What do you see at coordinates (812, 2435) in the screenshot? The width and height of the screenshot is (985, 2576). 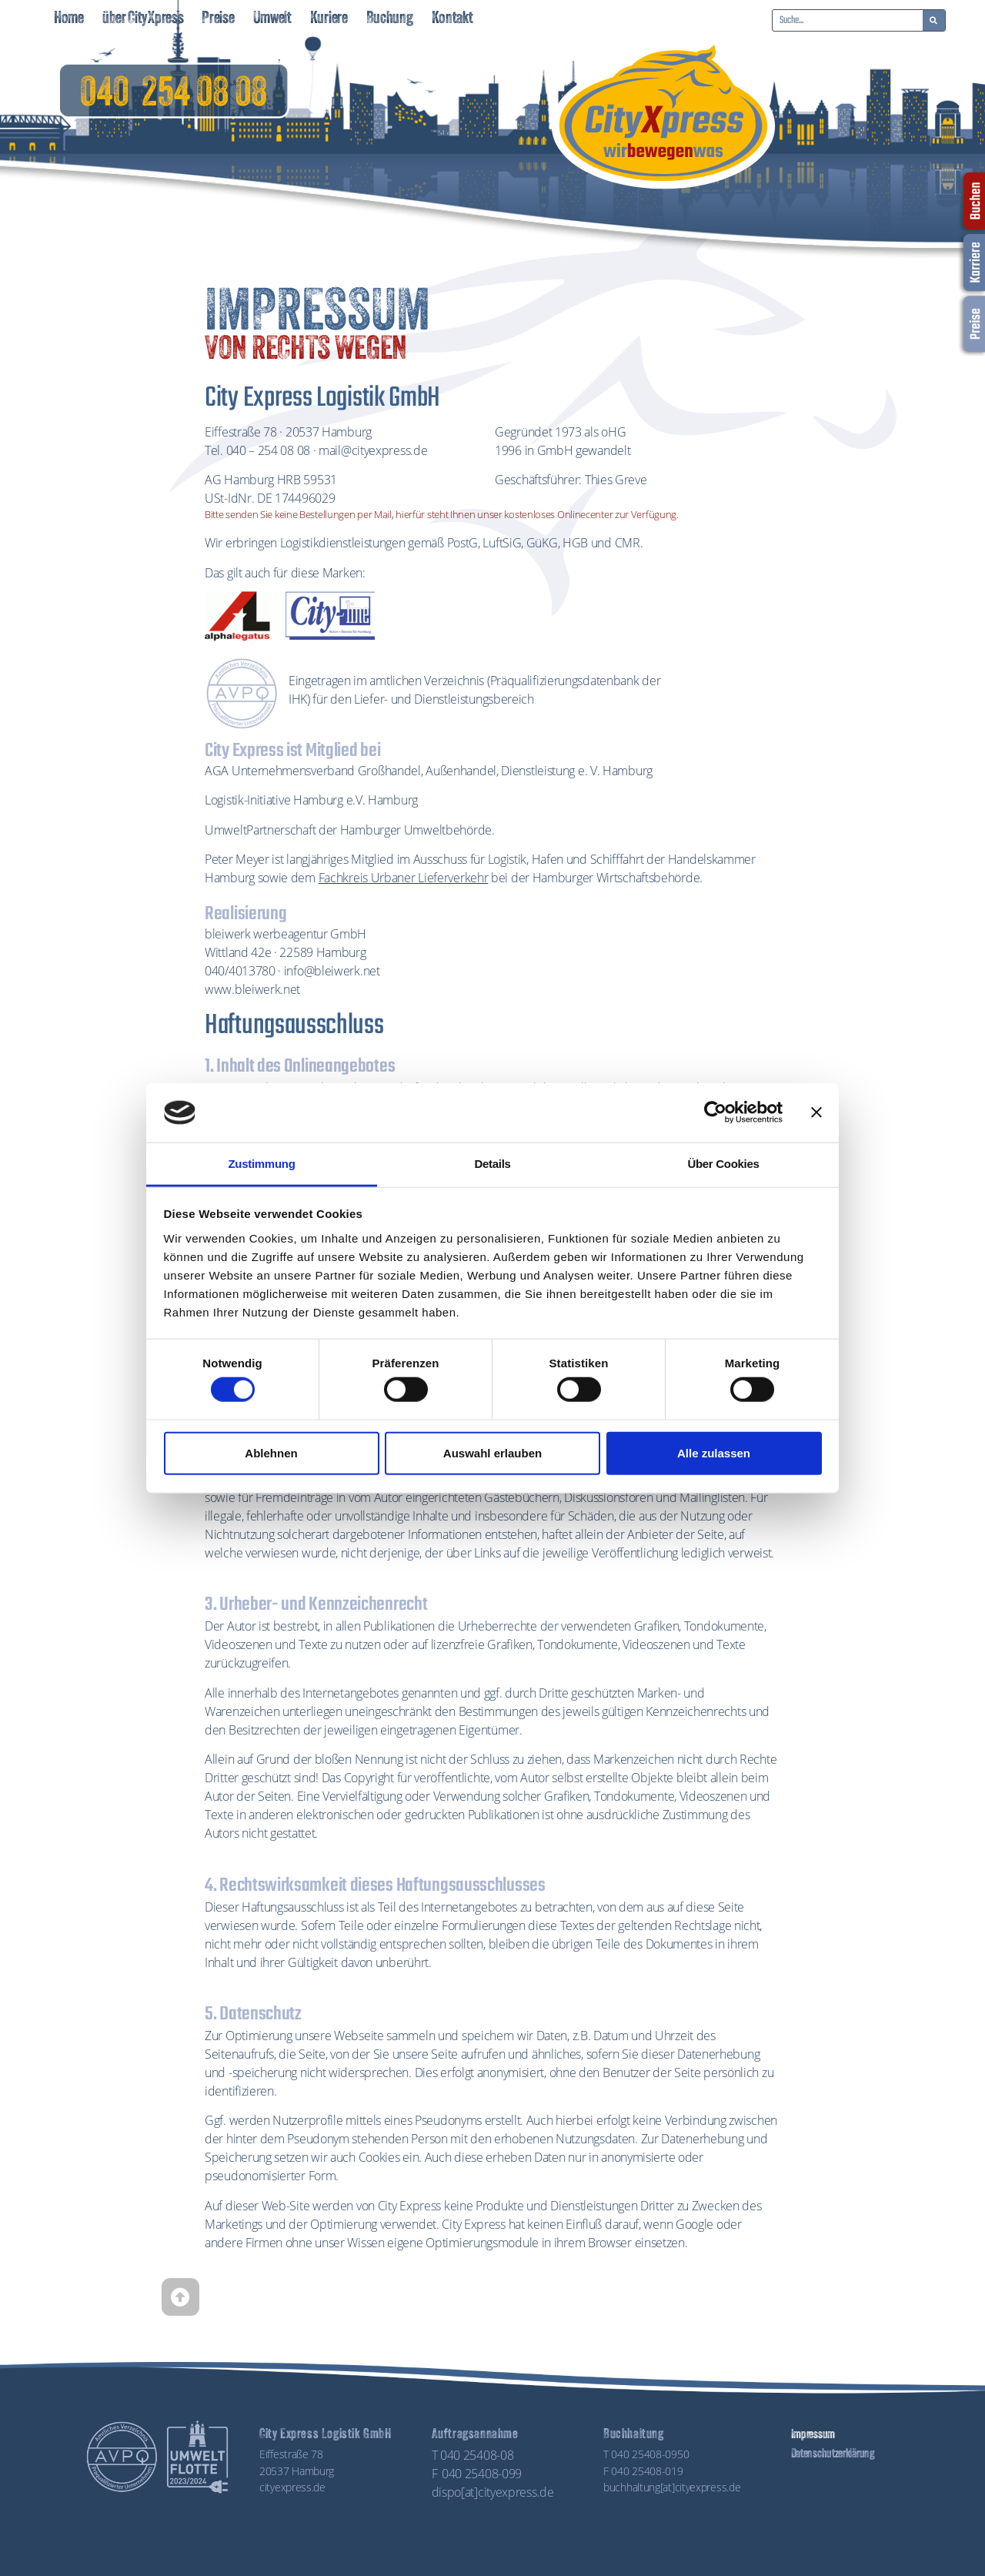 I see `Impressum` at bounding box center [812, 2435].